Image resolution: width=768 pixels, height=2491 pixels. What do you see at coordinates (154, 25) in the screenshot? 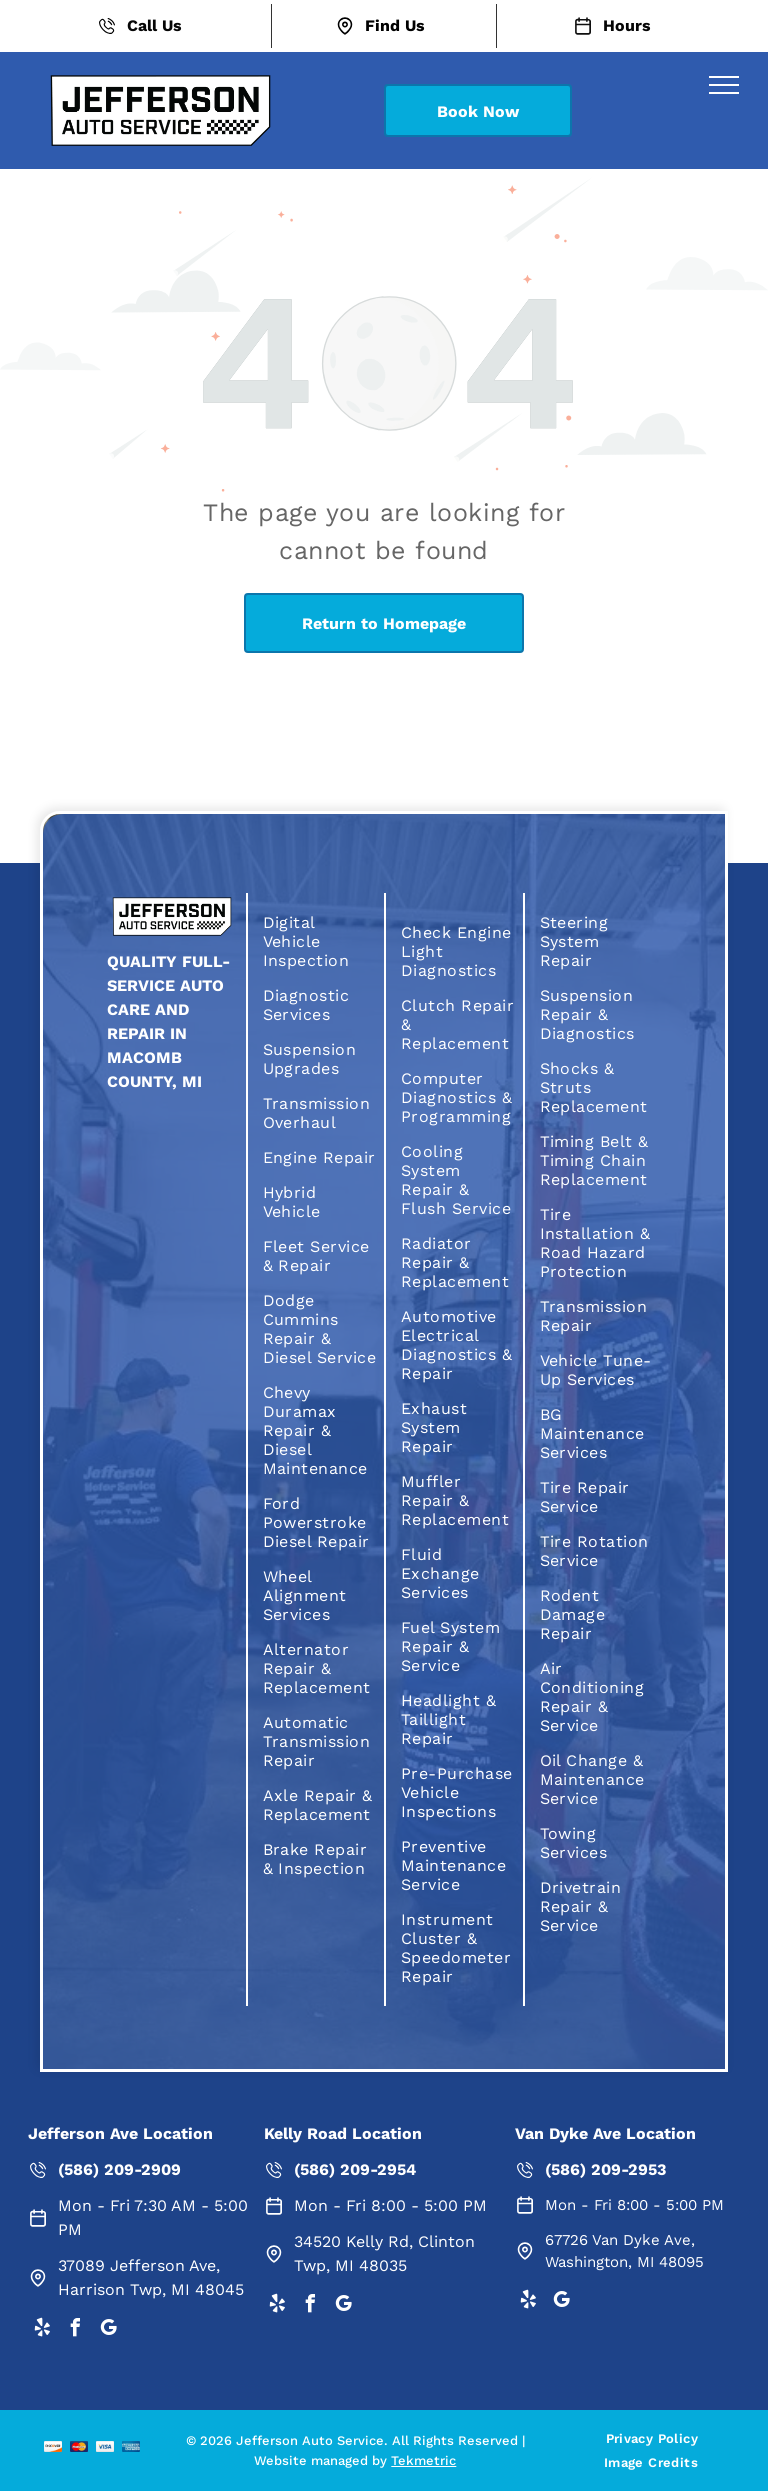
I see `Call Us` at bounding box center [154, 25].